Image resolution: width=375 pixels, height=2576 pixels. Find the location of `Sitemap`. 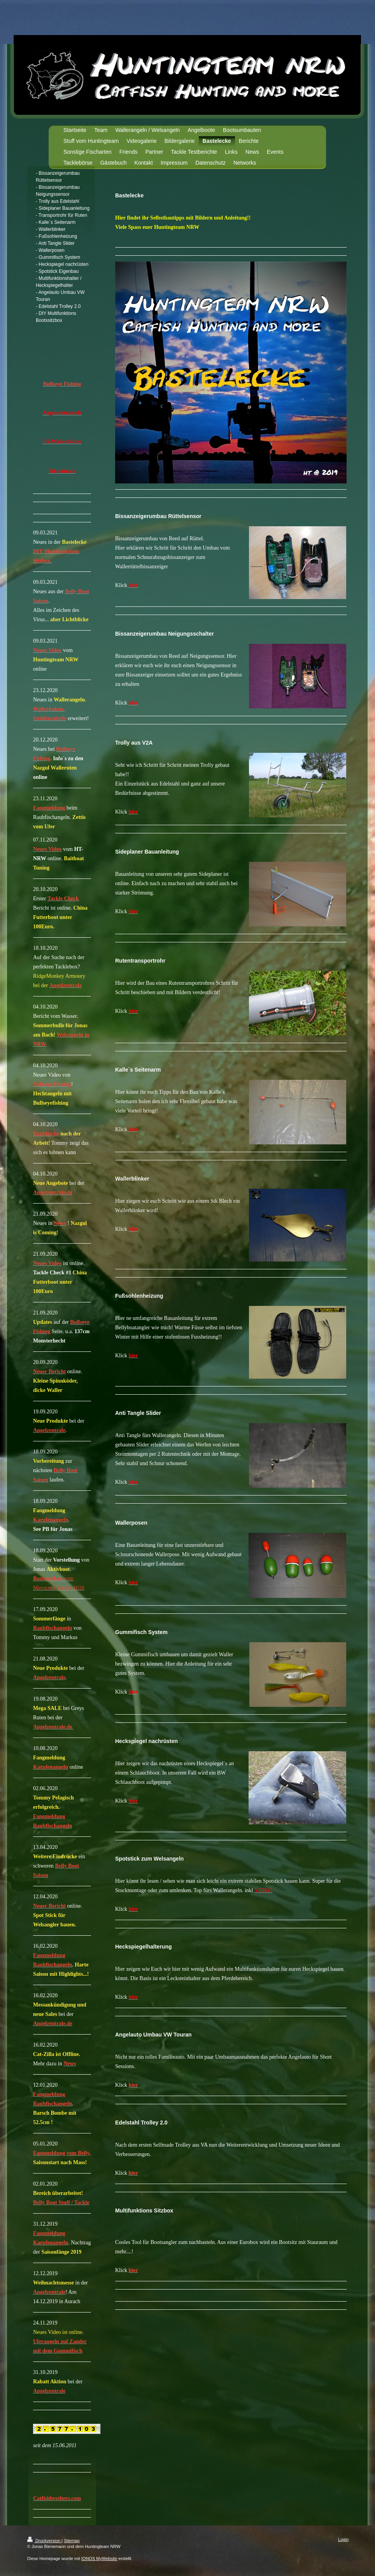

Sitemap is located at coordinates (71, 2540).